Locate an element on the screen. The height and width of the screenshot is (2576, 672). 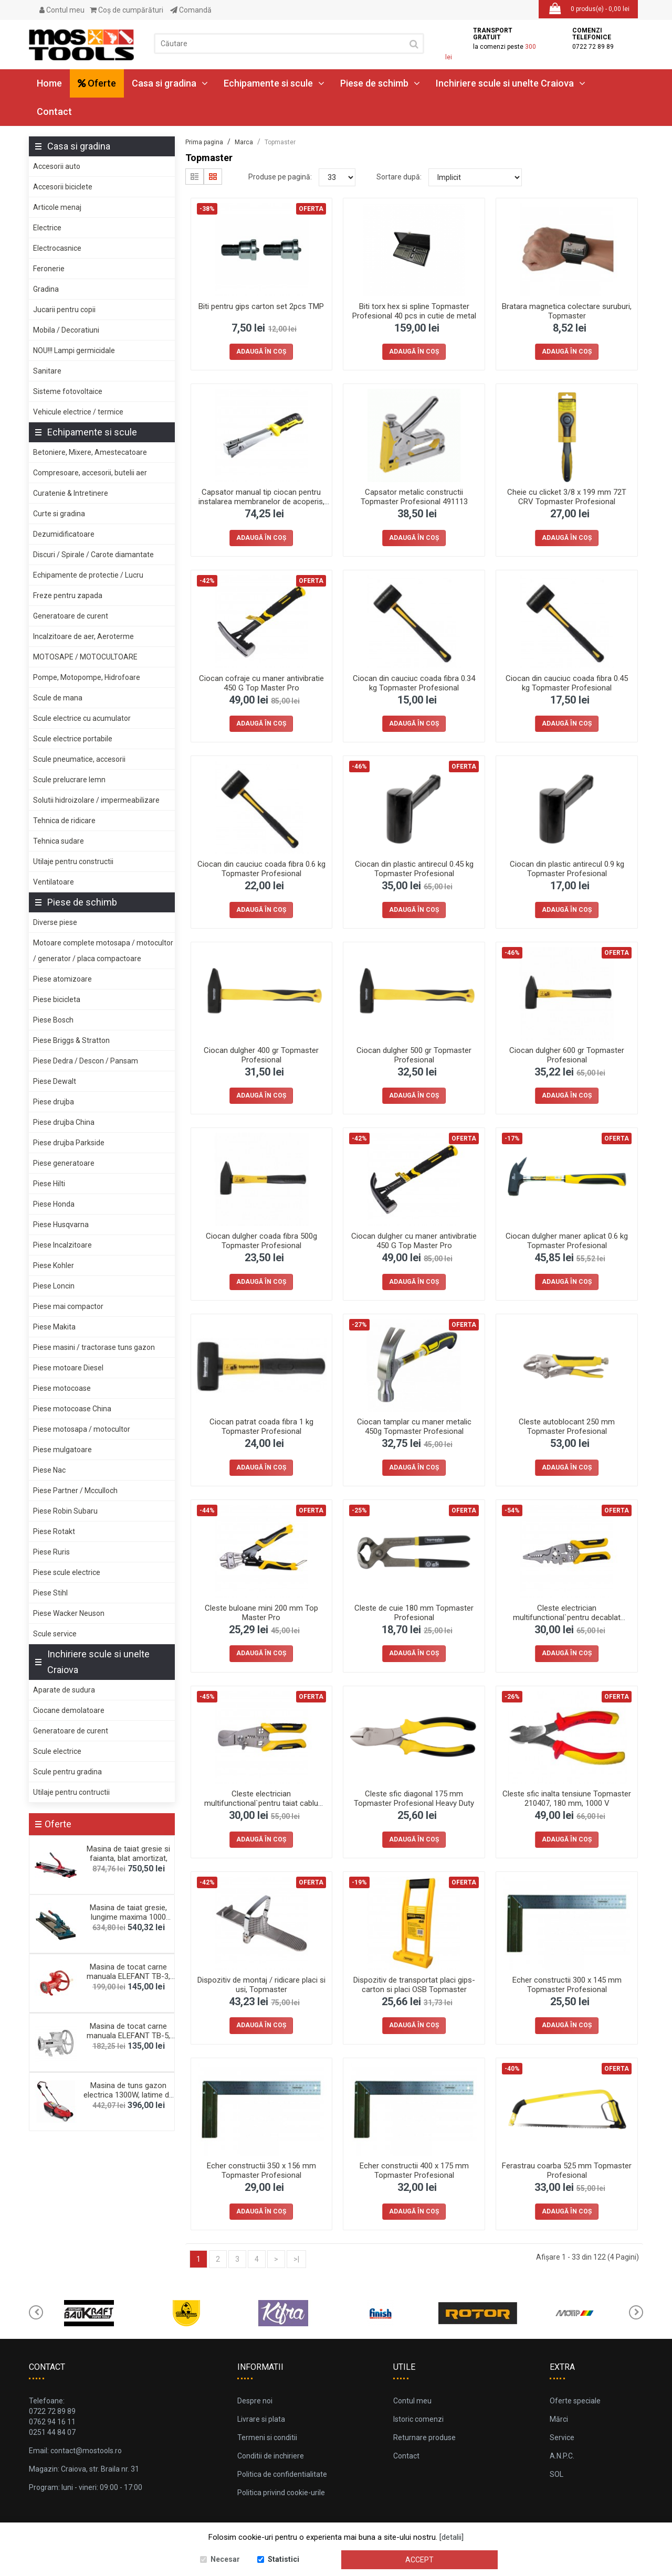
Cleste electrician multifunctional`pentru taiat cablu 190mm Top Master Pro is located at coordinates (261, 1803).